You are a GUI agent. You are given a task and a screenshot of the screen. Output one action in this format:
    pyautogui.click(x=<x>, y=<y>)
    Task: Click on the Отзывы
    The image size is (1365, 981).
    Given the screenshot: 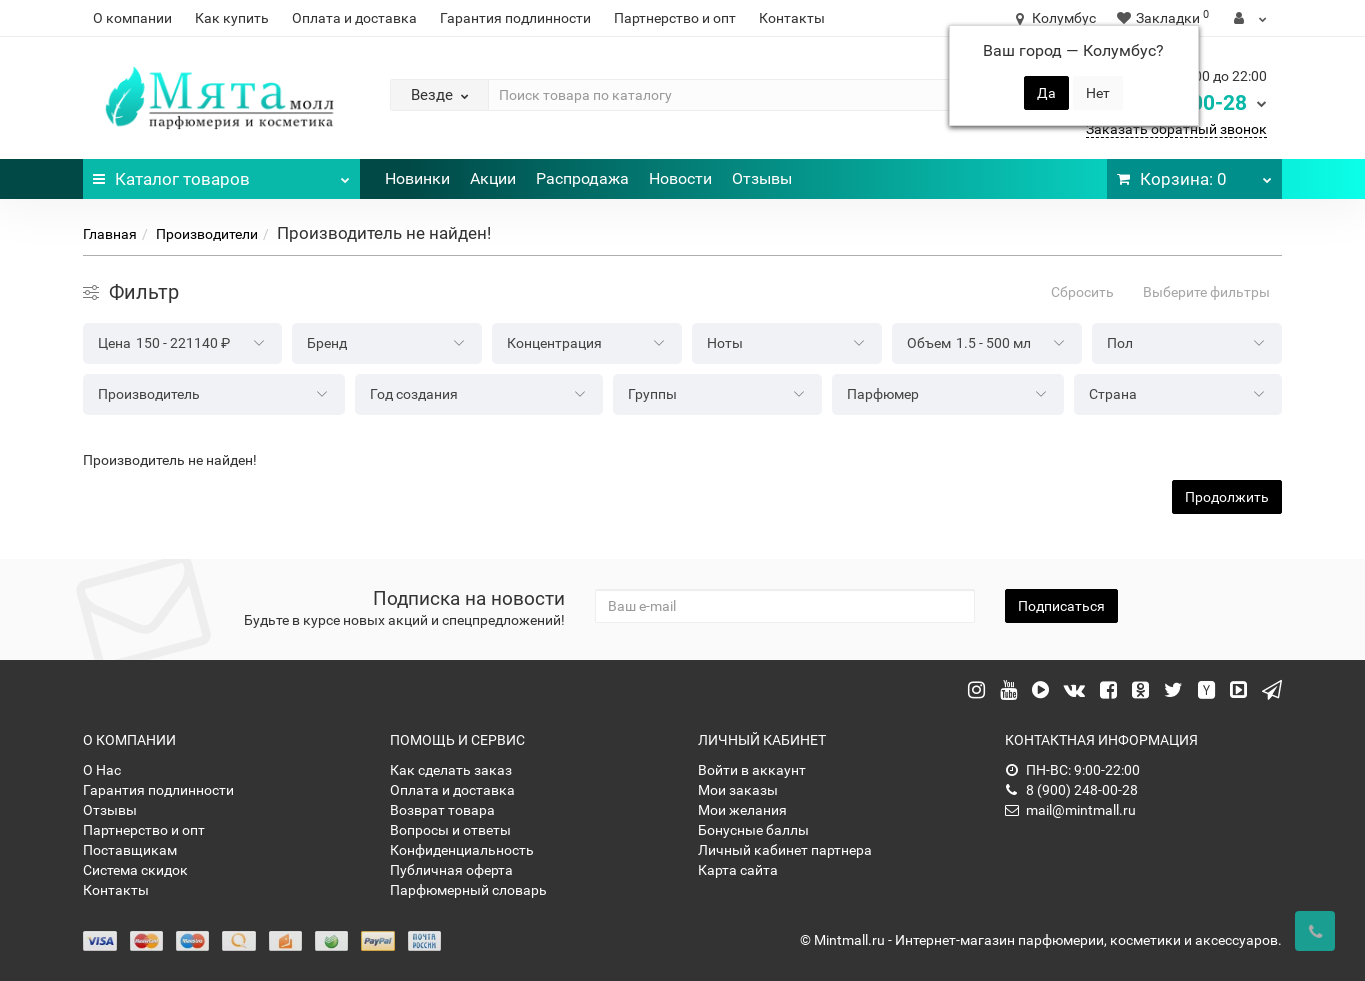 What is the action you would take?
    pyautogui.click(x=762, y=178)
    